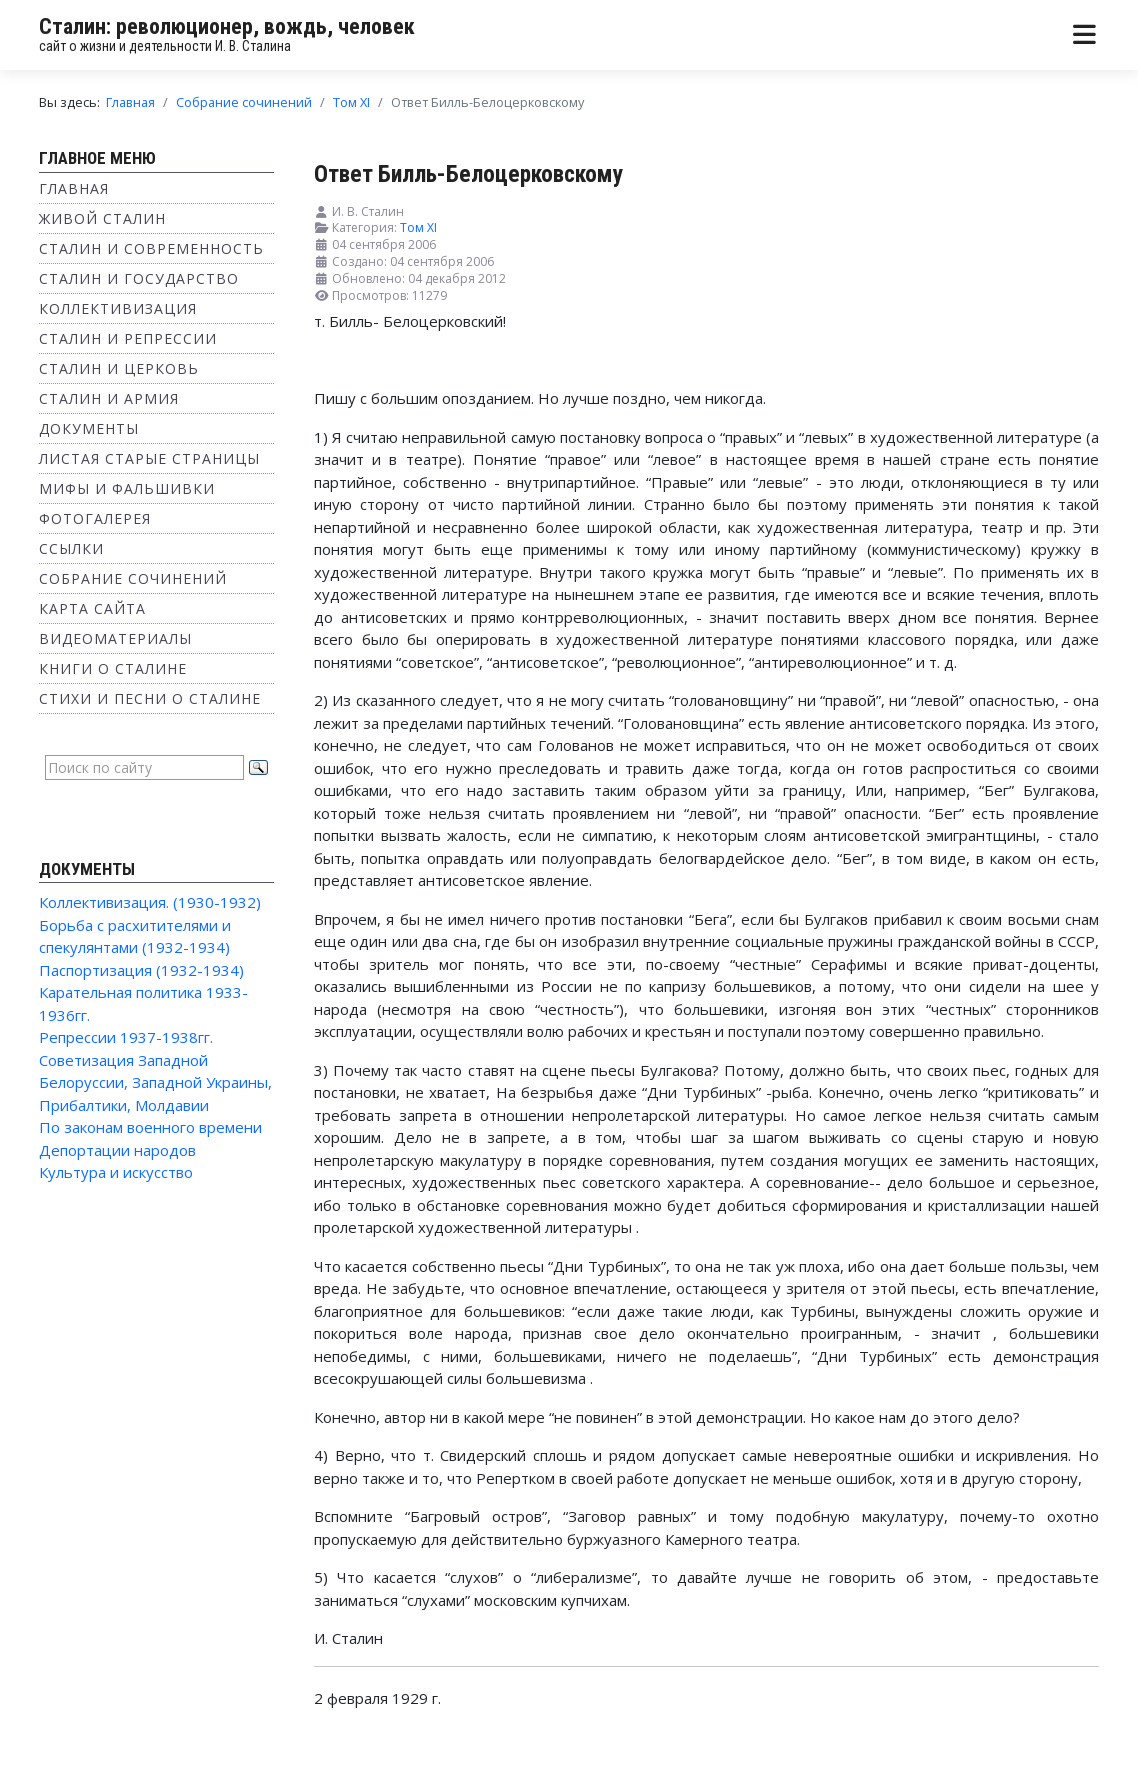 This screenshot has width=1138, height=1791. Describe the element at coordinates (109, 398) in the screenshot. I see `Сталин и Армия` at that location.